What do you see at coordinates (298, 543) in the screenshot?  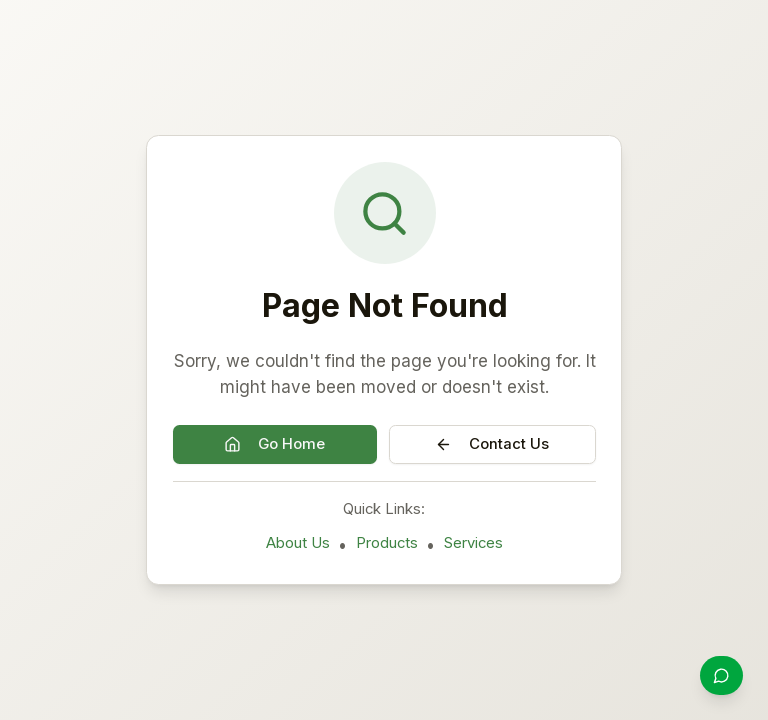 I see `About Us` at bounding box center [298, 543].